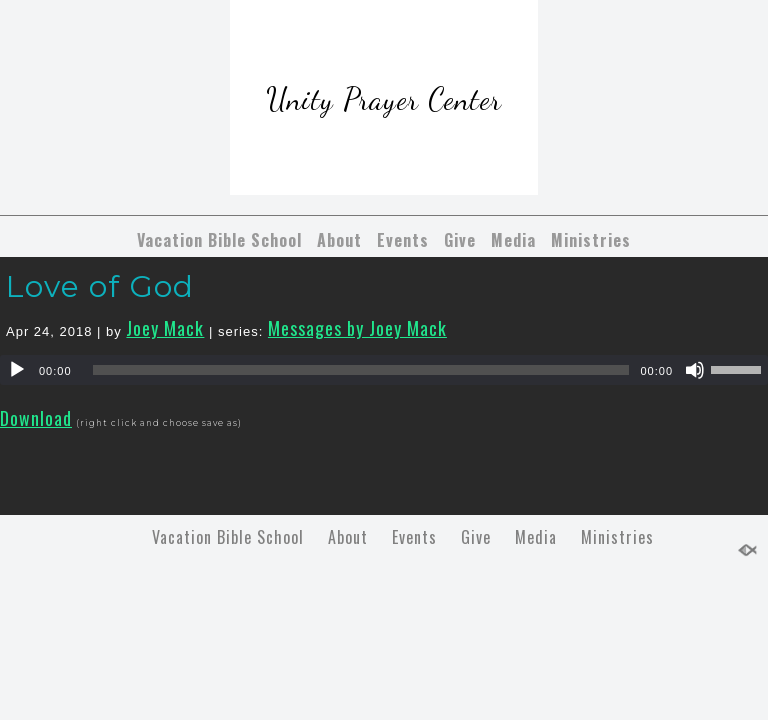  I want to click on [Mute], so click(695, 370).